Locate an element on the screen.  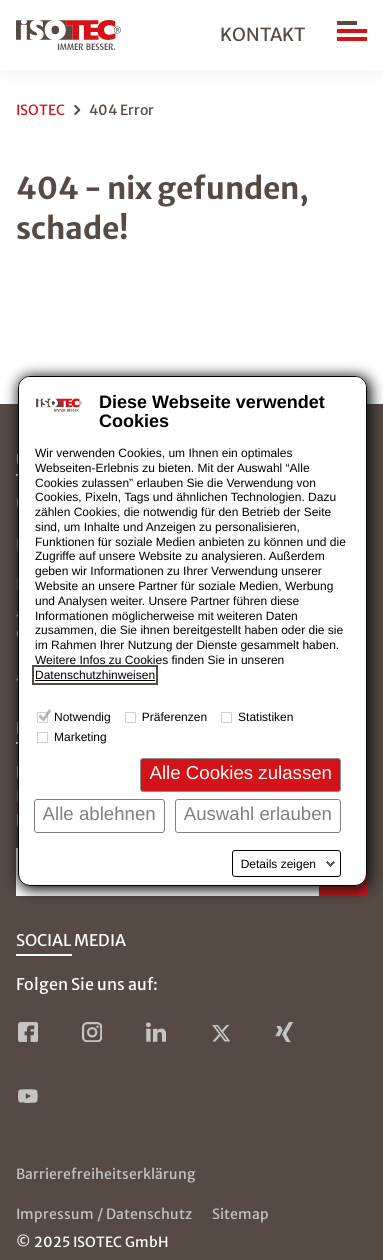
Notwendig is located at coordinates (82, 717).